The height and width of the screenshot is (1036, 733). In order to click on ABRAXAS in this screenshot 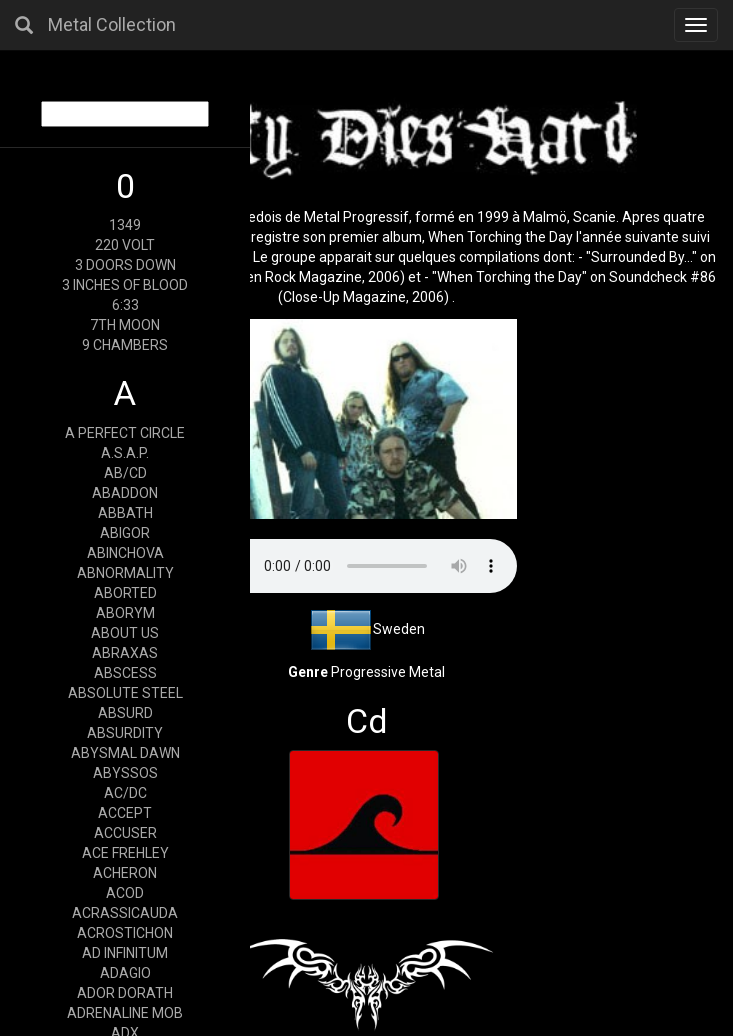, I will do `click(125, 653)`.